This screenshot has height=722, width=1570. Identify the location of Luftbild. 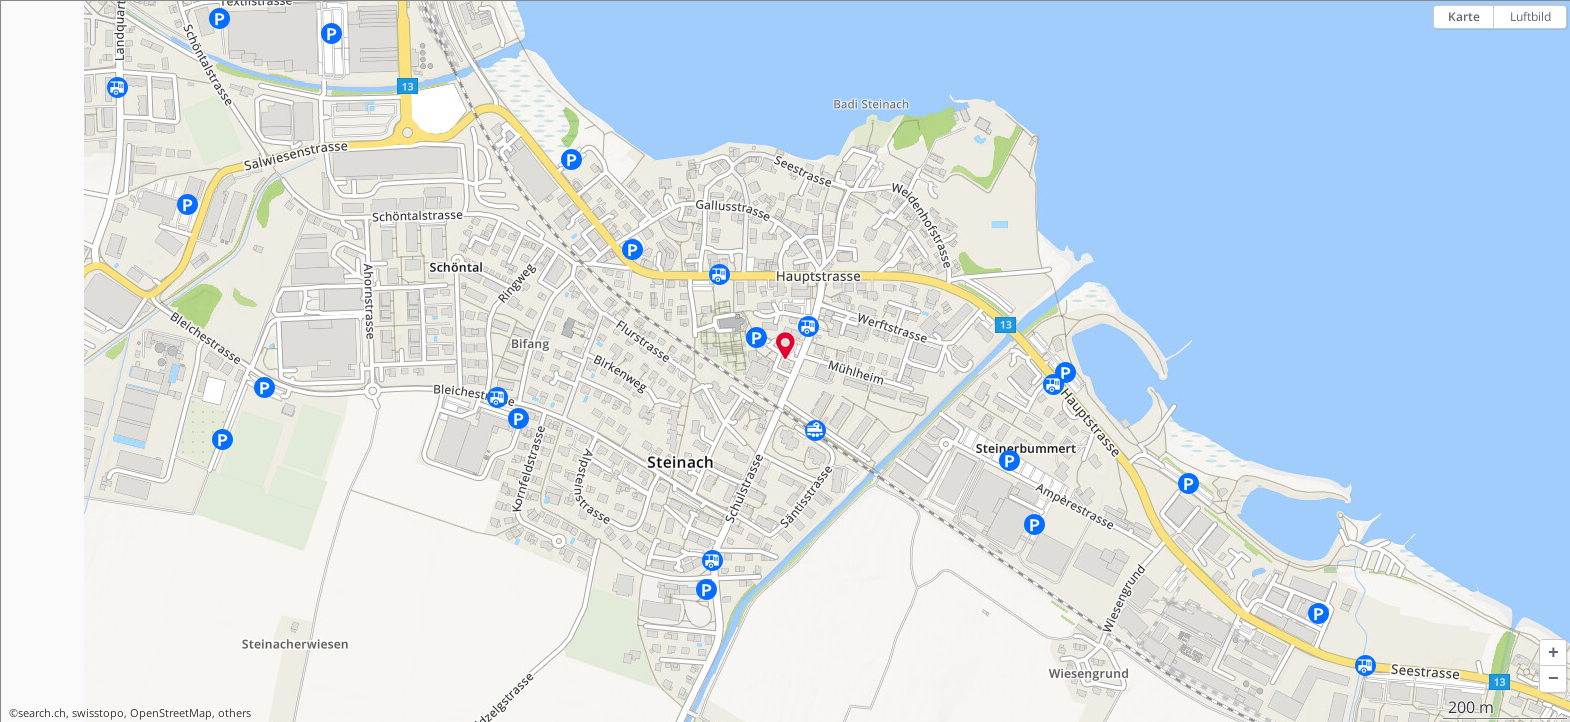
(1530, 16).